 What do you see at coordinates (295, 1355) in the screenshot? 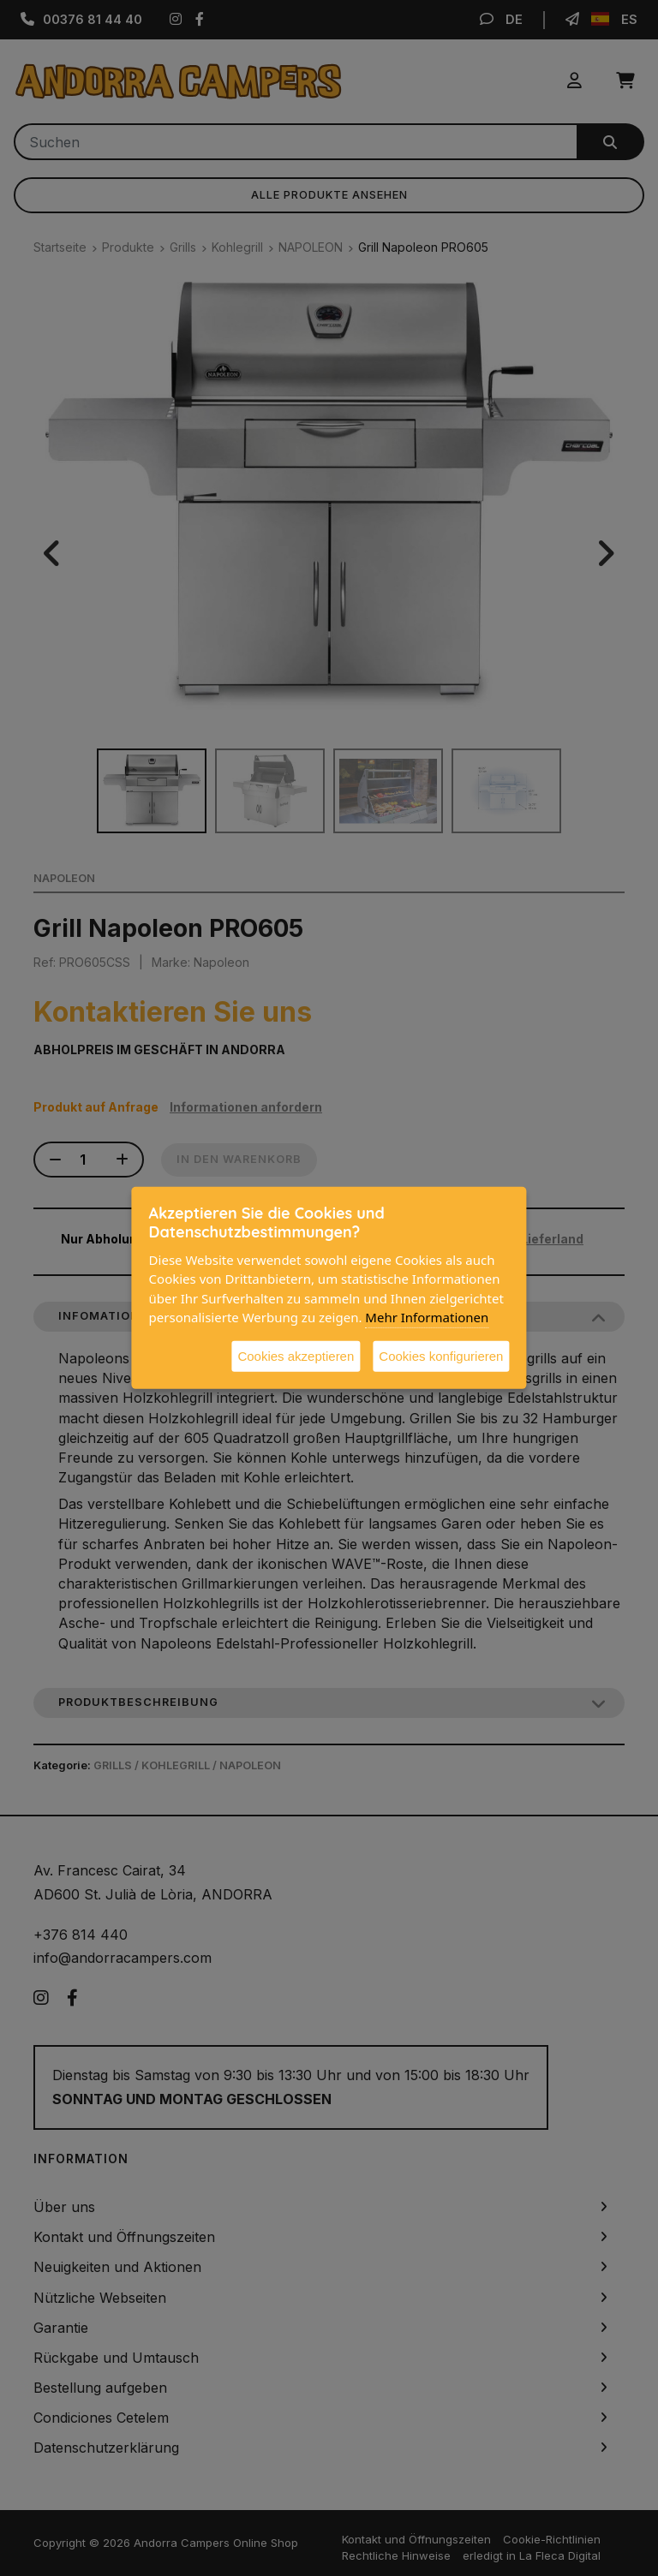
I see `Cookies akzeptieren` at bounding box center [295, 1355].